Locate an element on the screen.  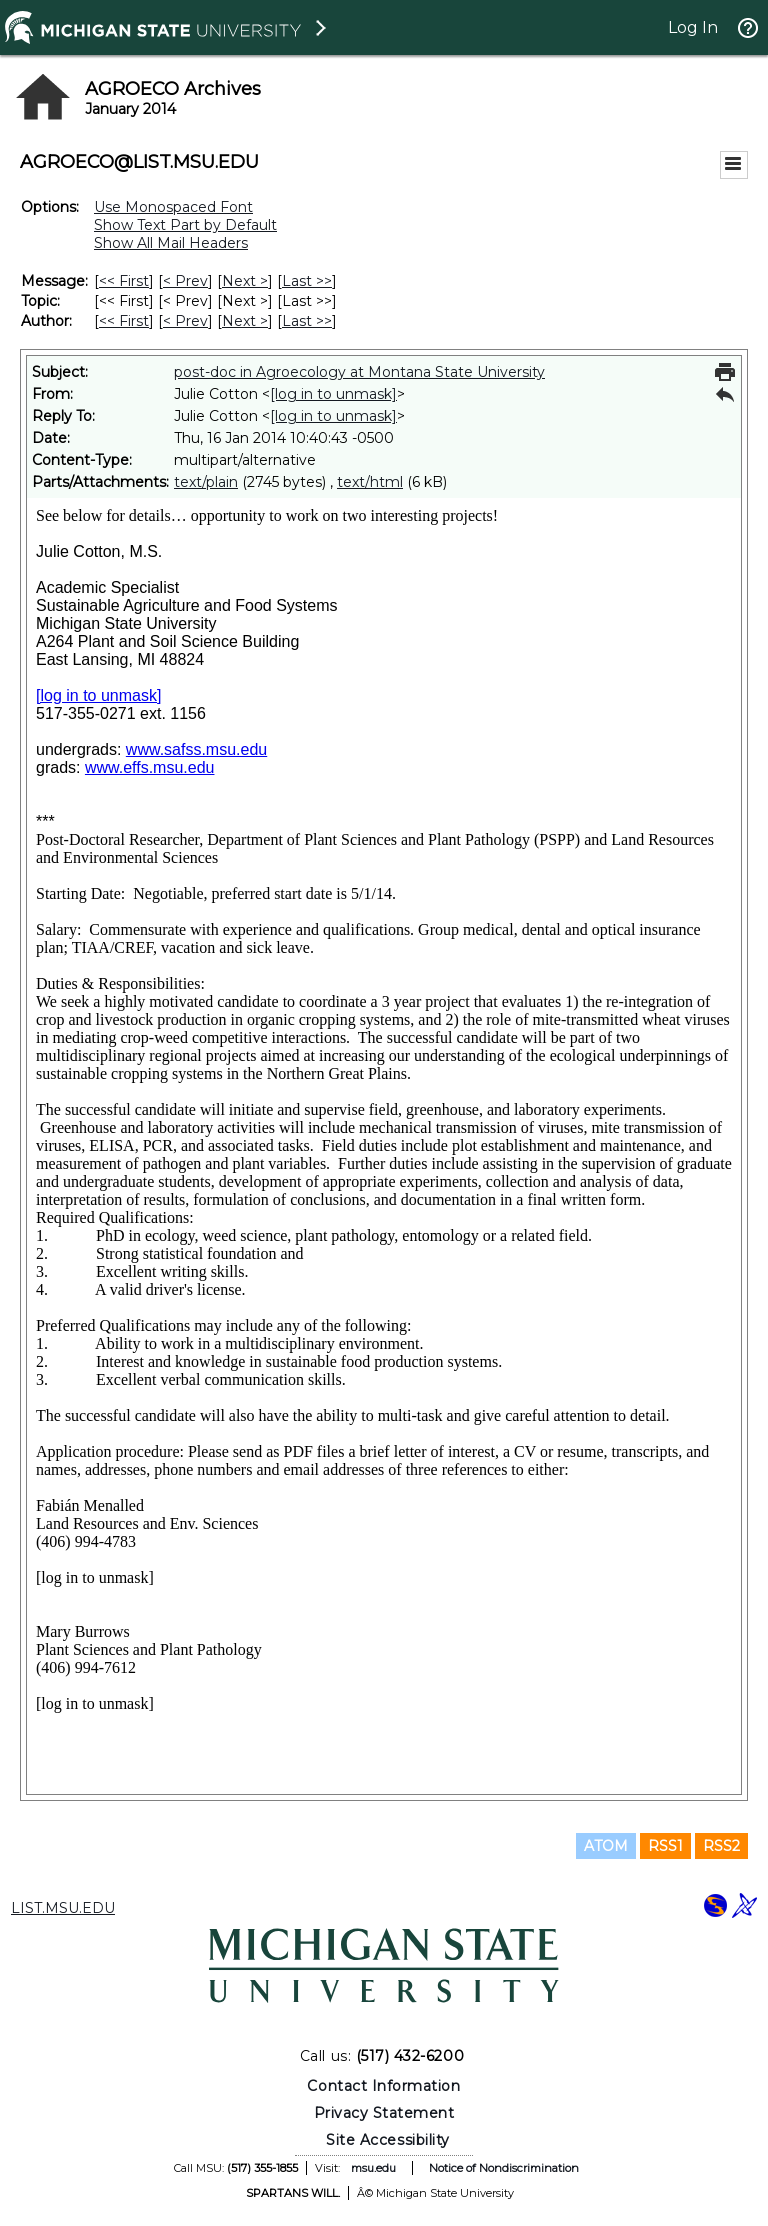
text/html is located at coordinates (370, 482).